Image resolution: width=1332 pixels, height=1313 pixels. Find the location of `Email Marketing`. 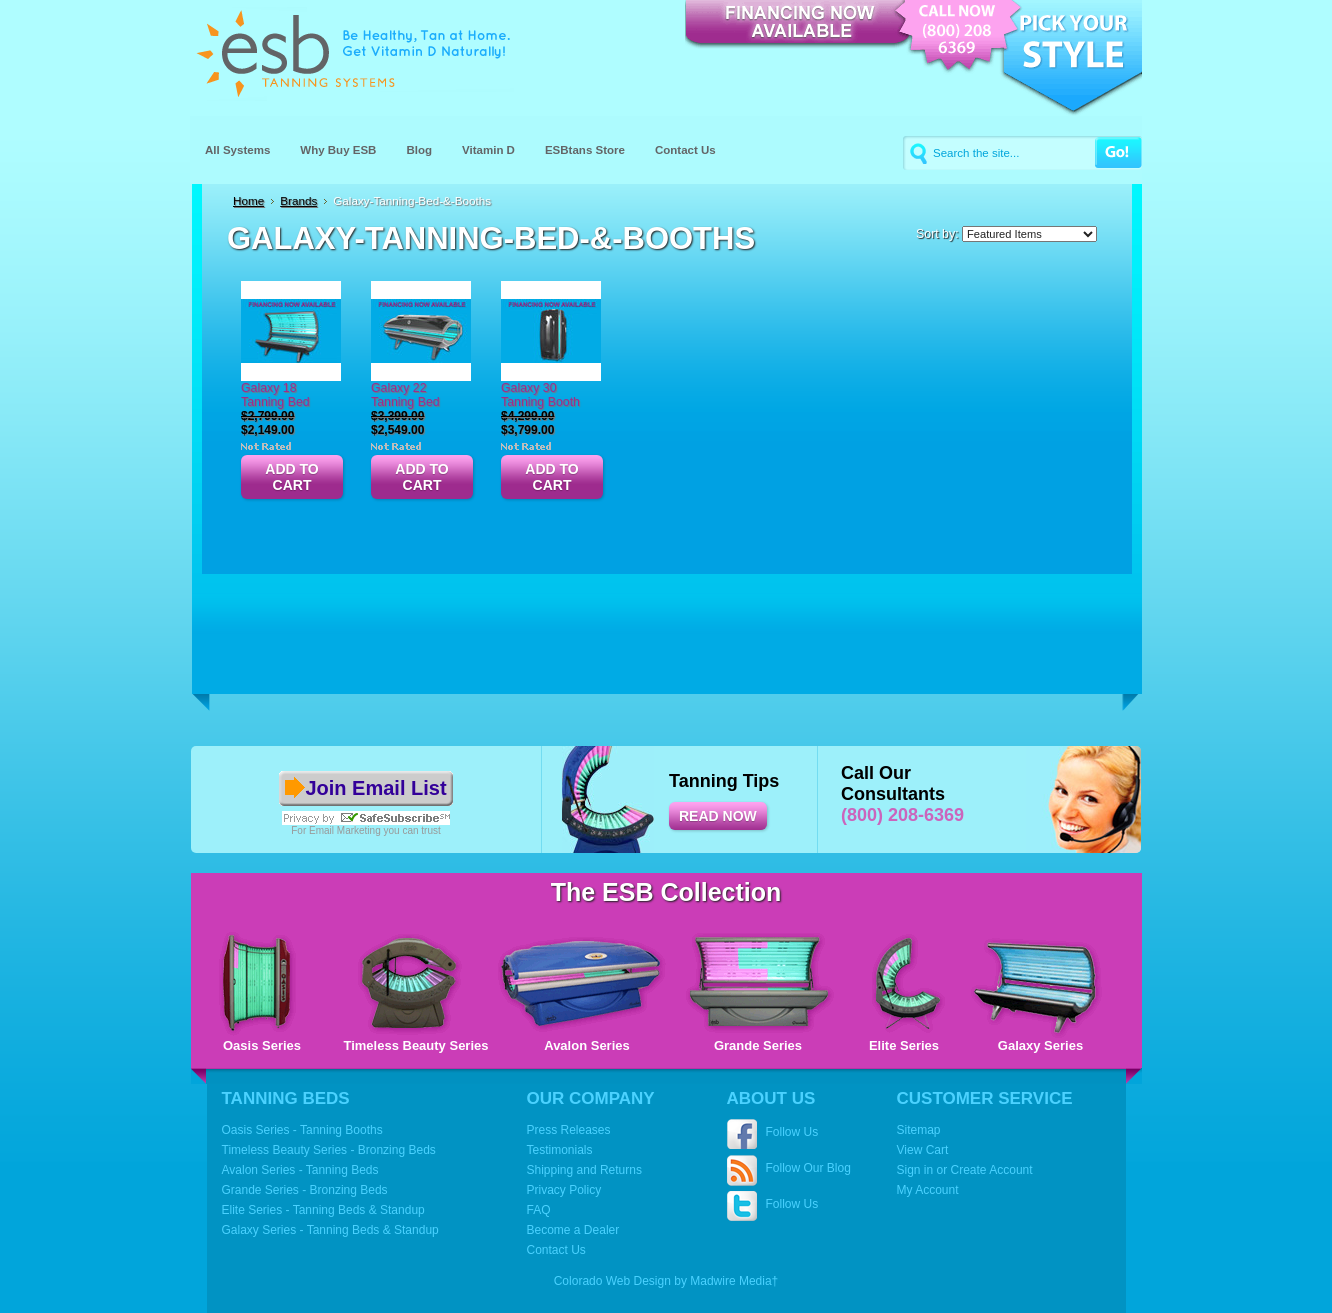

Email Marketing is located at coordinates (345, 830).